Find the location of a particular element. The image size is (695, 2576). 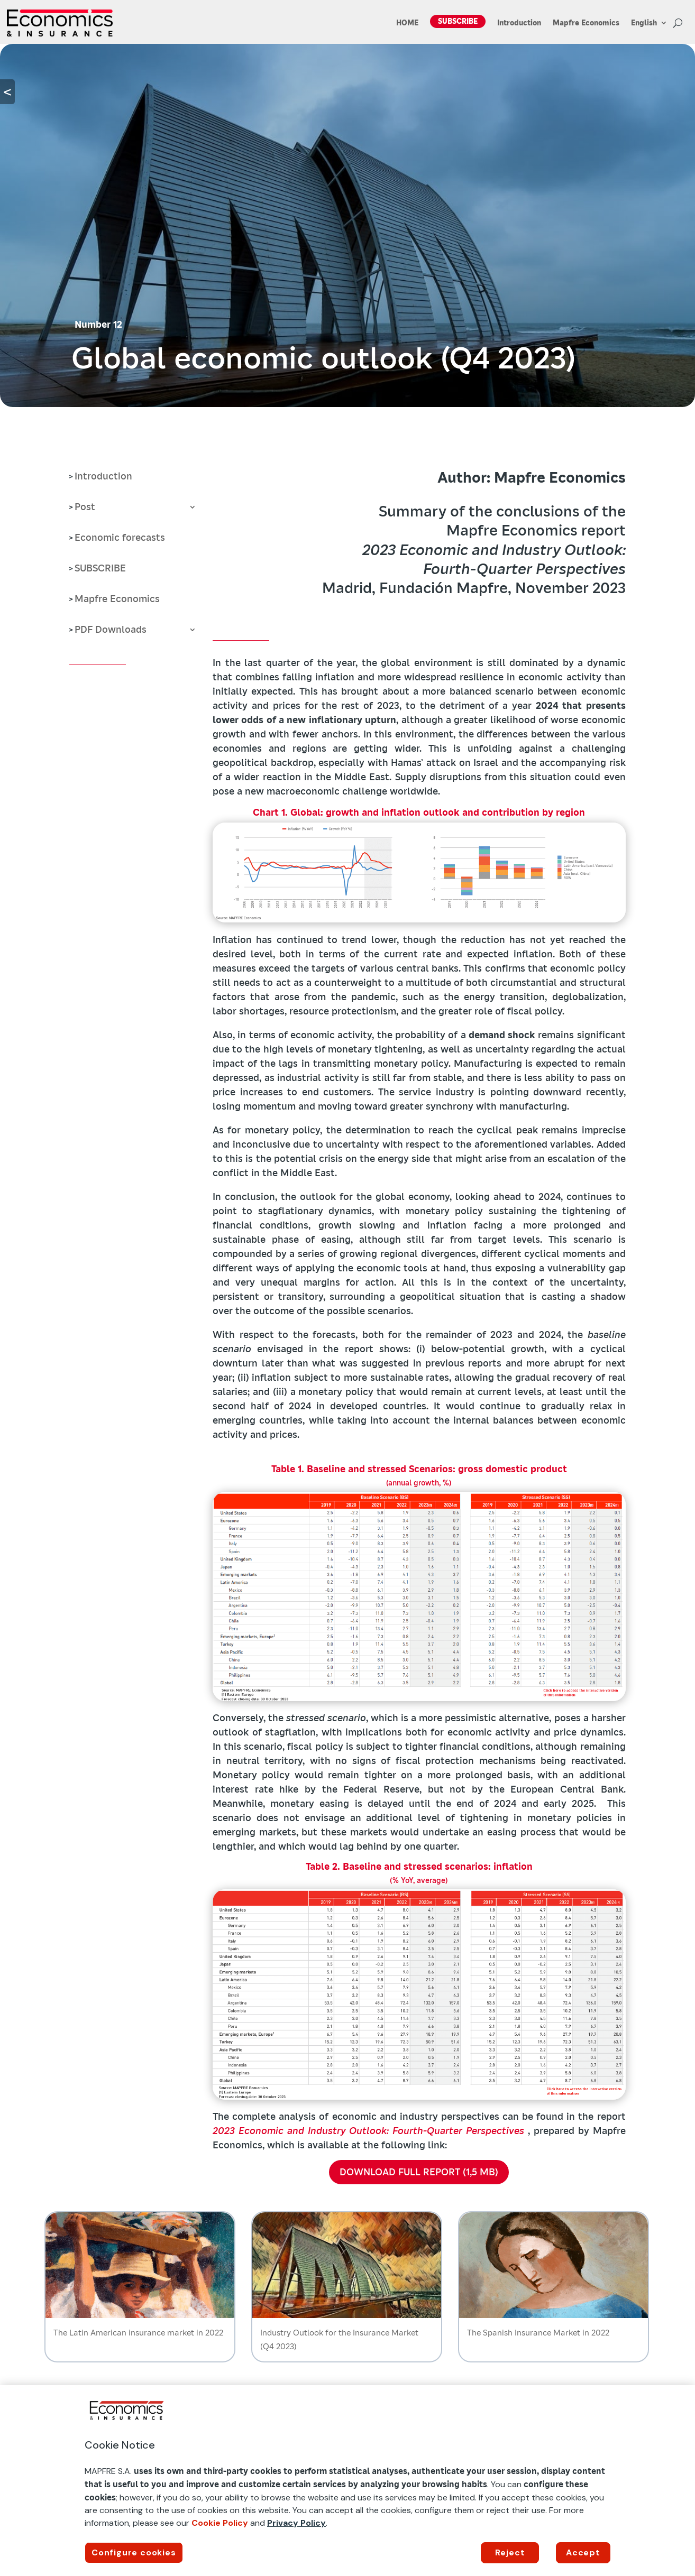

[menuitem] is located at coordinates (649, 25).